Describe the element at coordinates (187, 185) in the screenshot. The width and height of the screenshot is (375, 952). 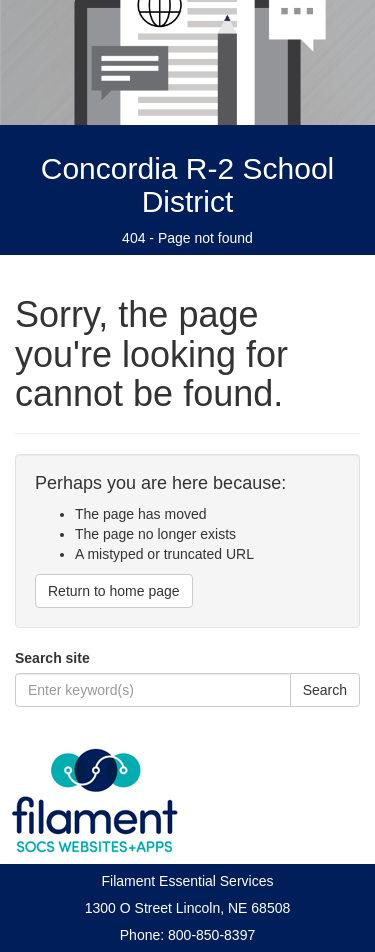
I see `Concordia R-2 School District` at that location.